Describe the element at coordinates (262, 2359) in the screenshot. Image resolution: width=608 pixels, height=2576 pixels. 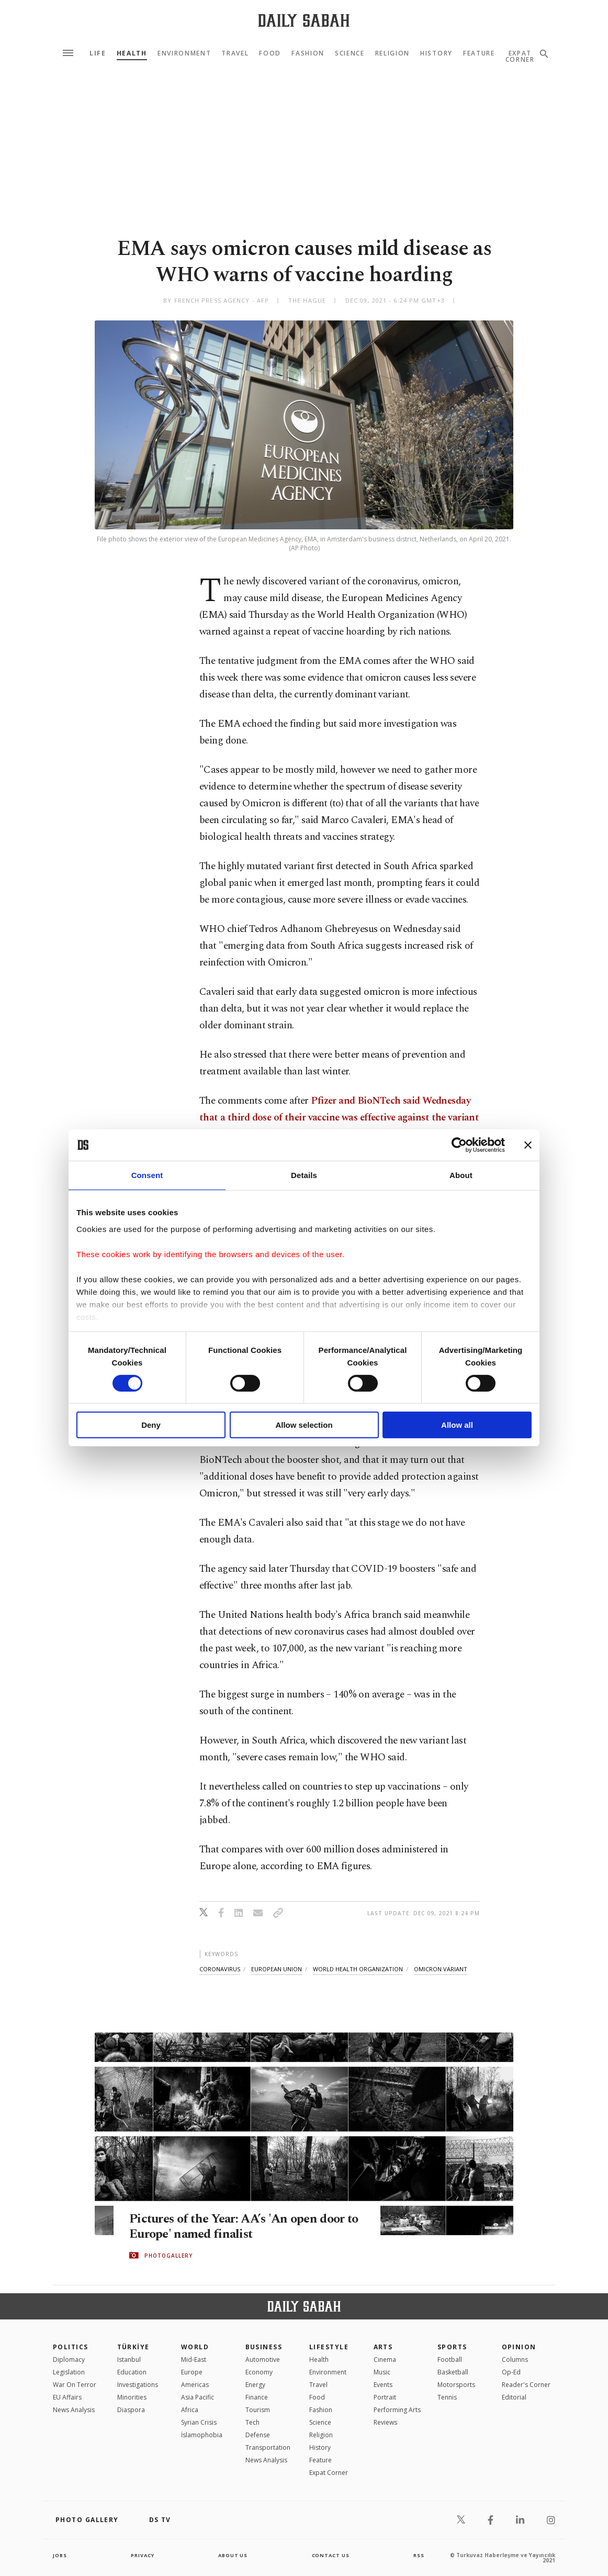
I see `Automotive` at that location.